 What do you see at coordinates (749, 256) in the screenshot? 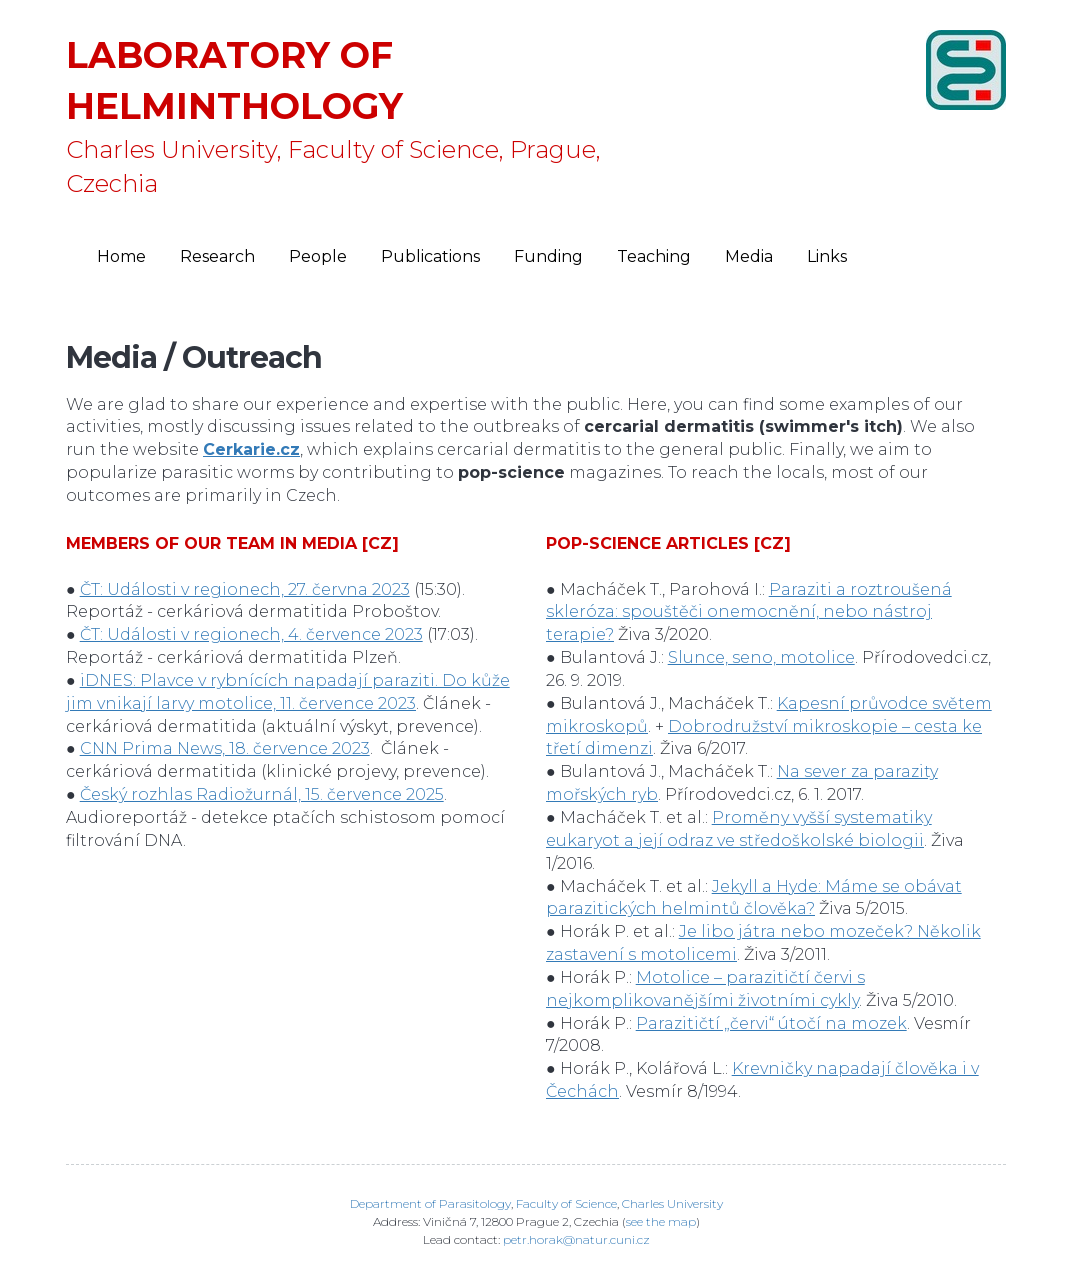
I see `Media` at bounding box center [749, 256].